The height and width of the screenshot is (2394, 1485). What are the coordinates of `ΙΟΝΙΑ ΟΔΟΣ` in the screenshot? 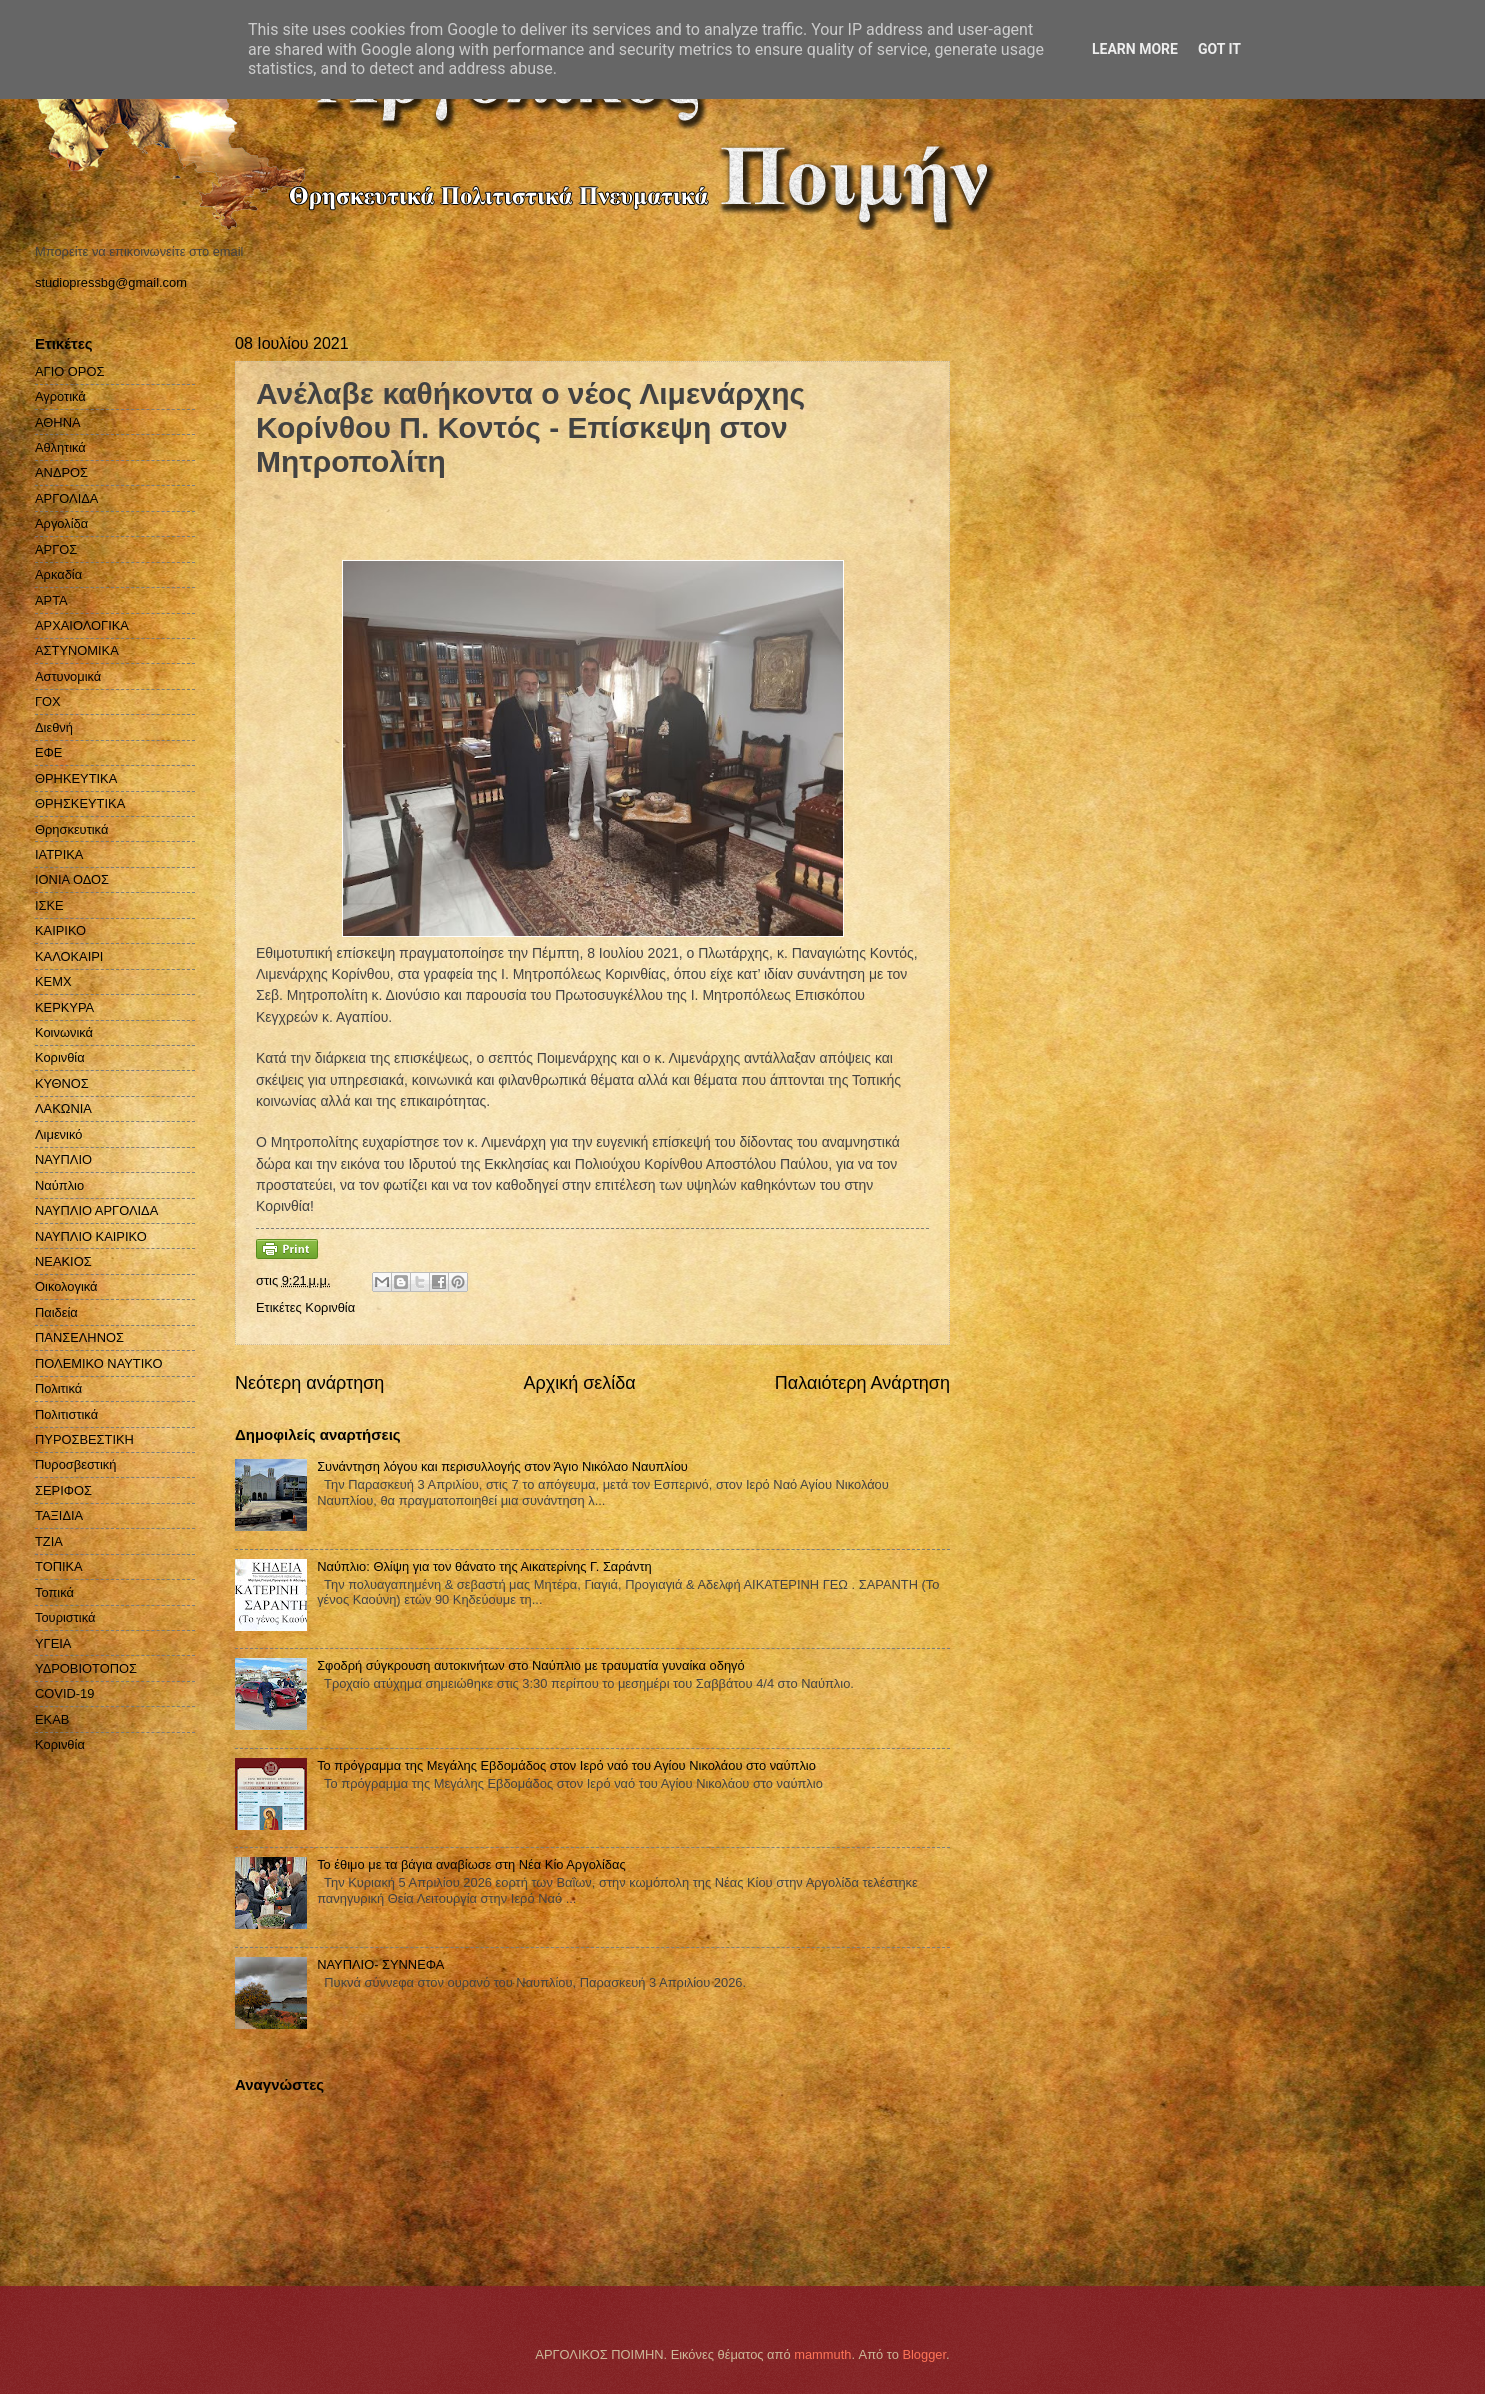 It's located at (72, 879).